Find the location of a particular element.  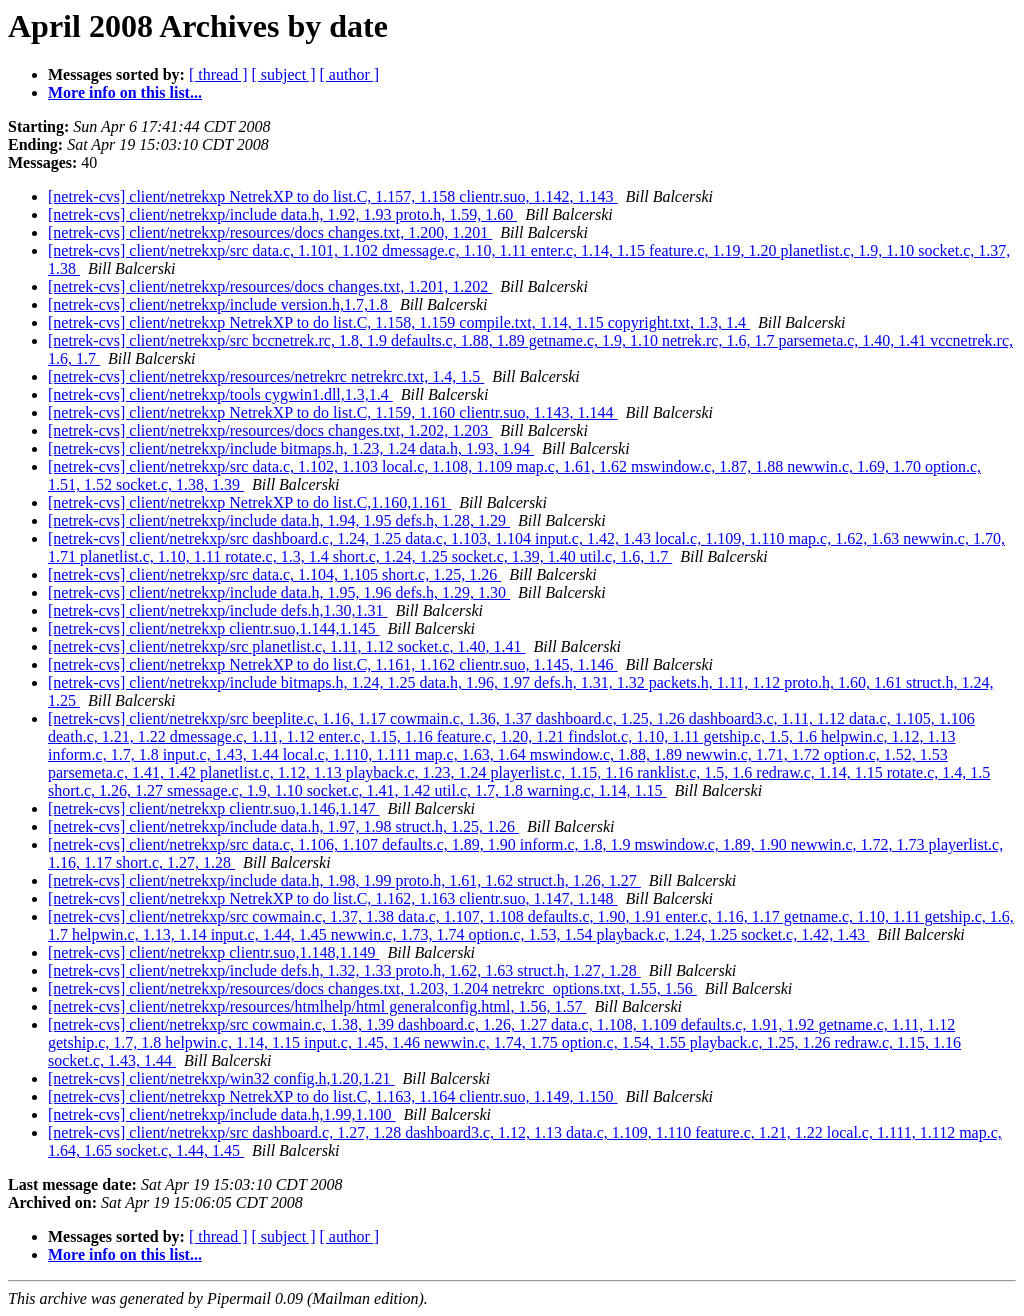

[netrek-cvs] client/netrekxp NetrekXP to do list.C, 1.163, 1.164 clientr.suo, 1.149, 1.150 is located at coordinates (333, 1096).